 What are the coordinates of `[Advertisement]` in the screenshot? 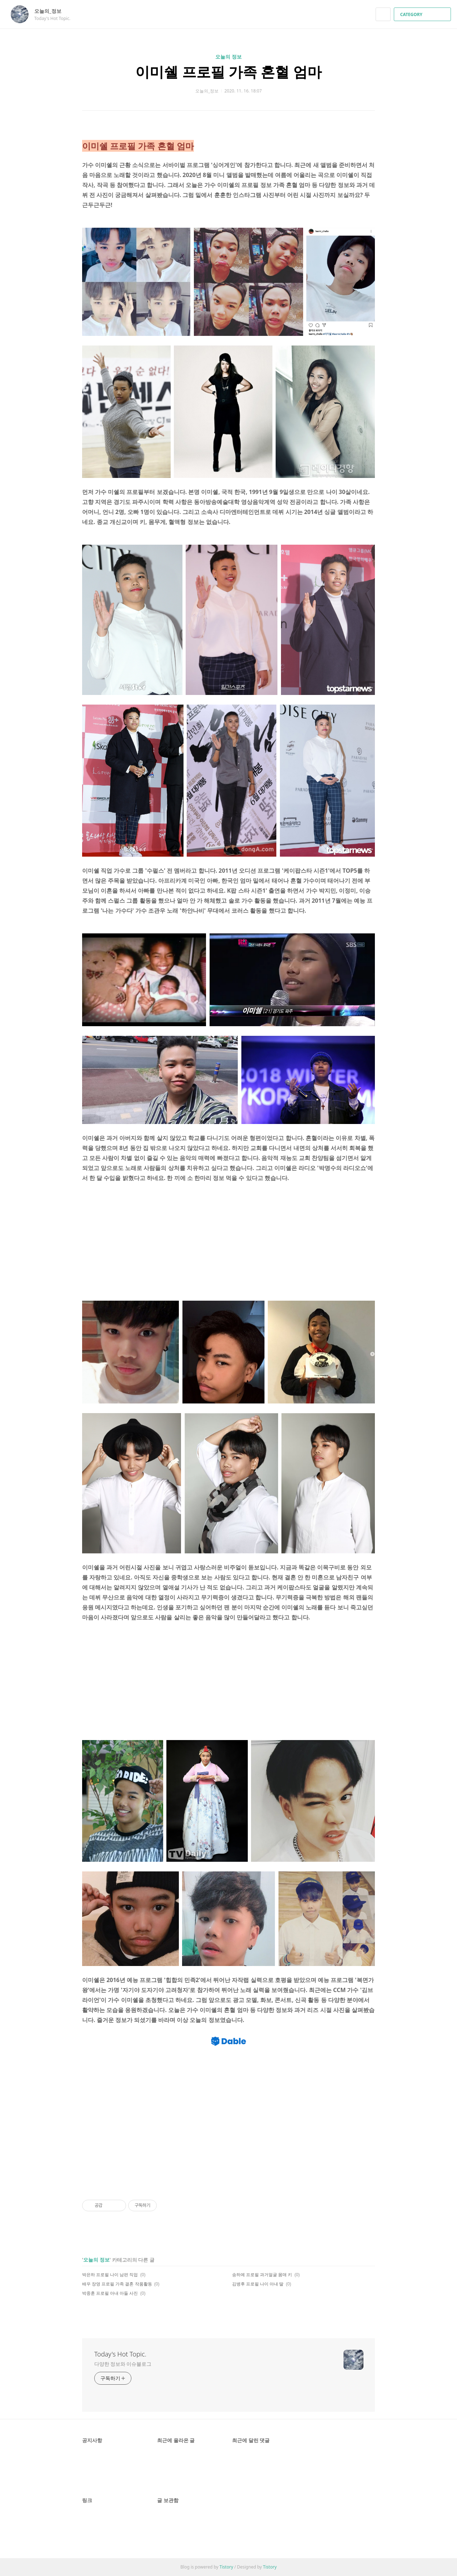 It's located at (228, 1243).